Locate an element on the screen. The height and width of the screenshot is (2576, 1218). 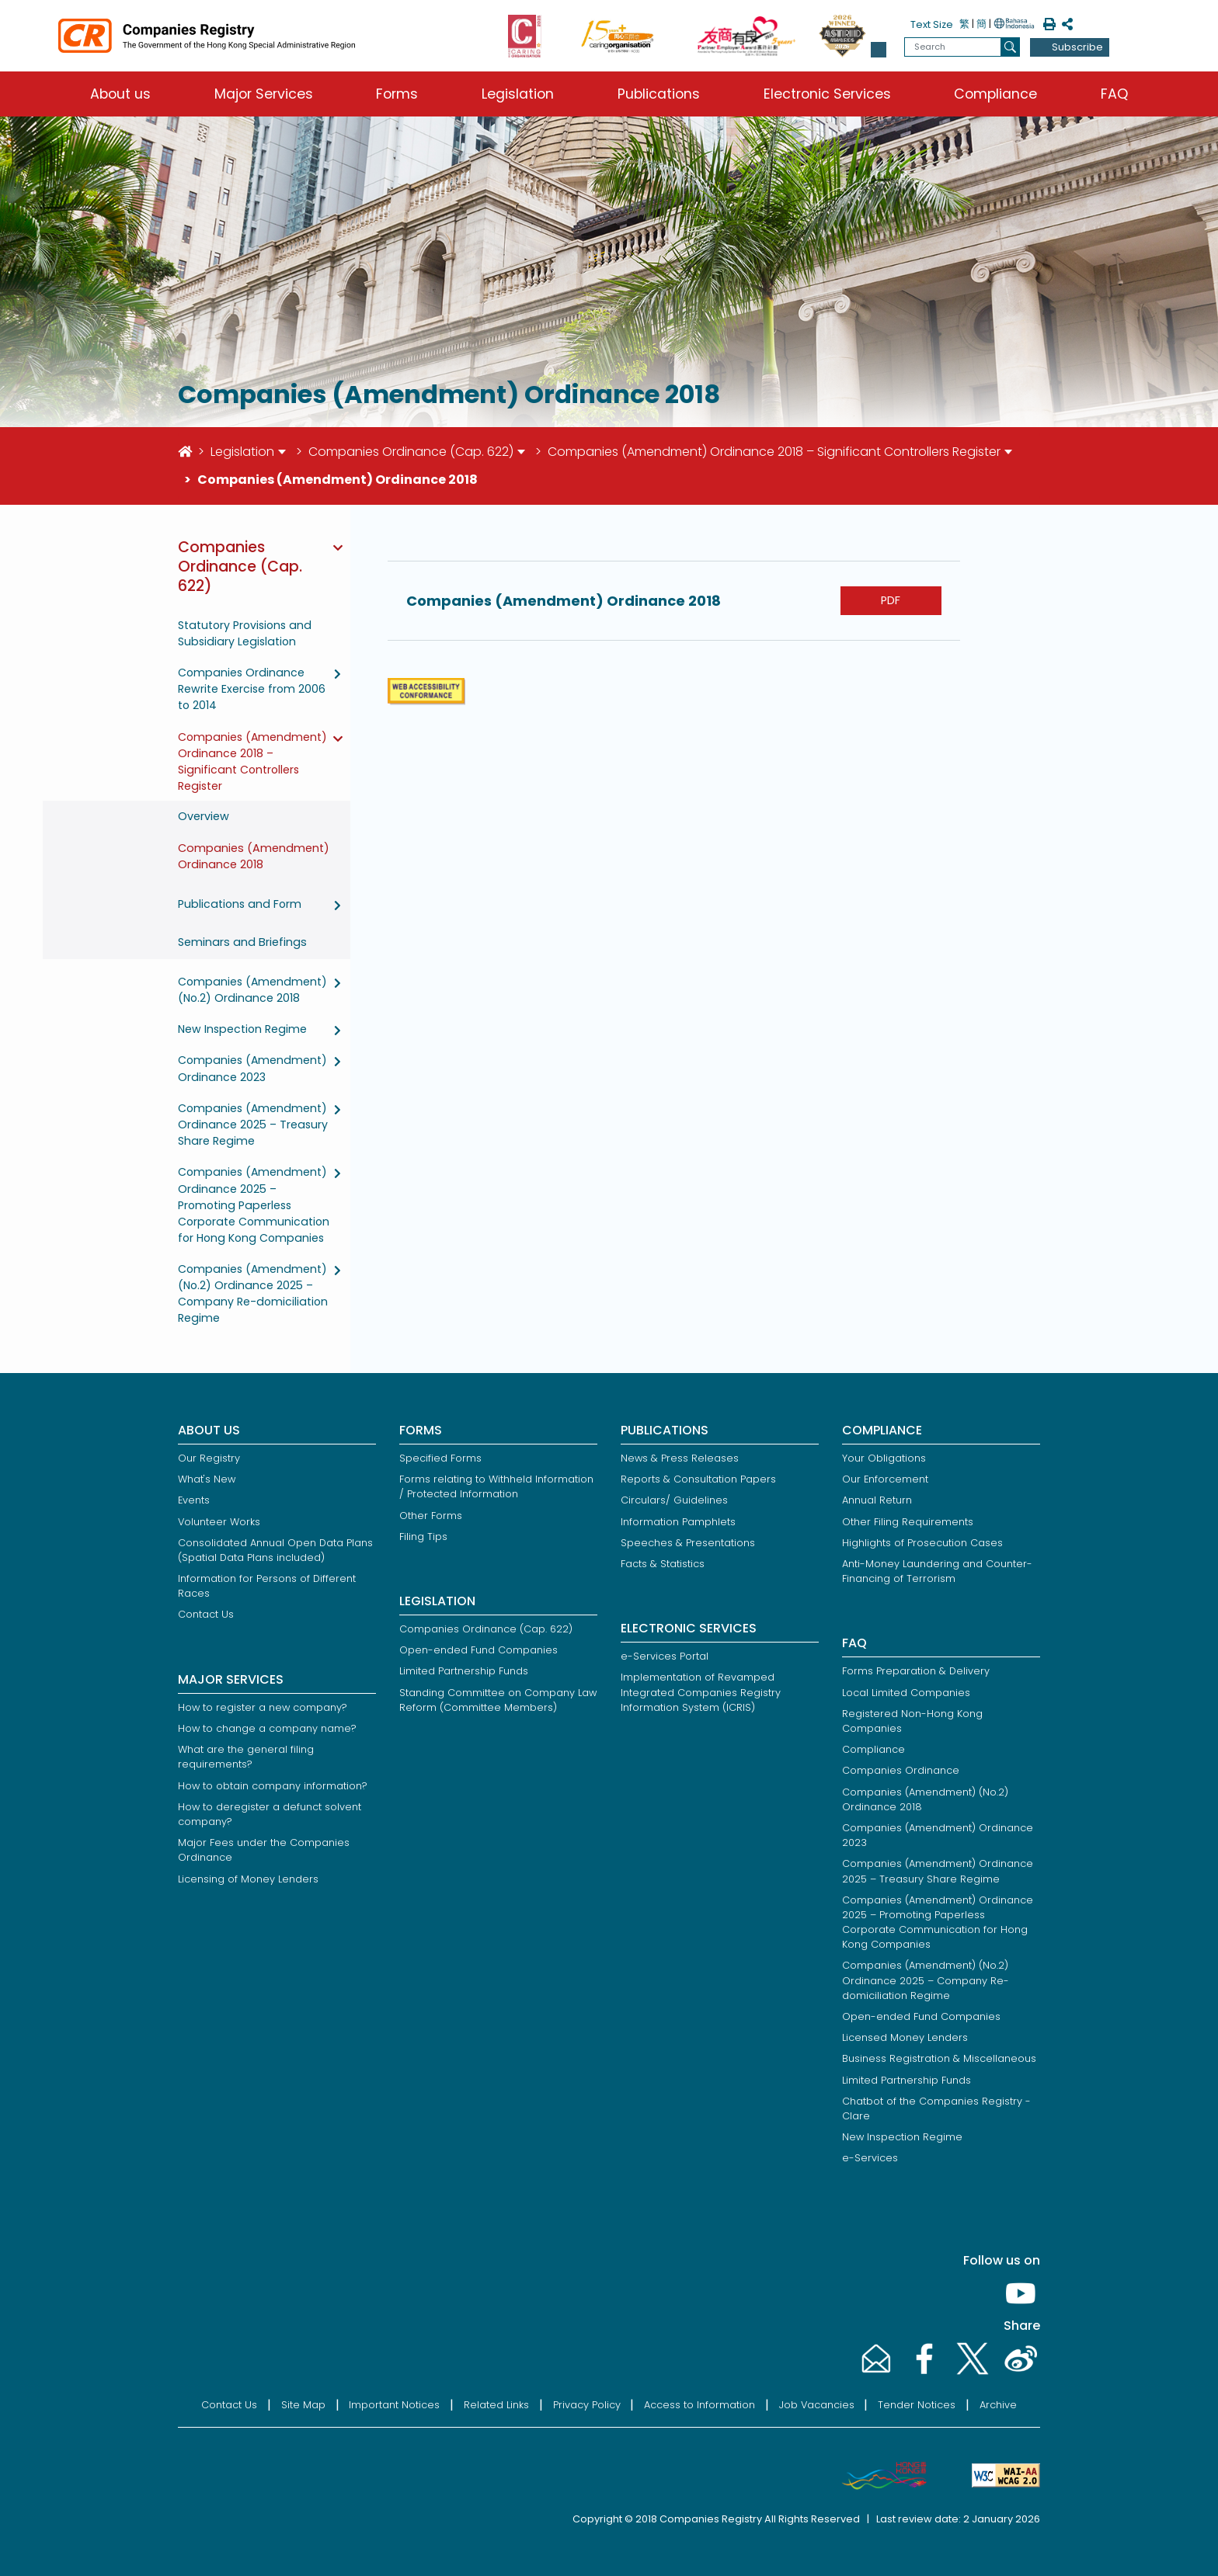
Important Notices is located at coordinates (394, 2404).